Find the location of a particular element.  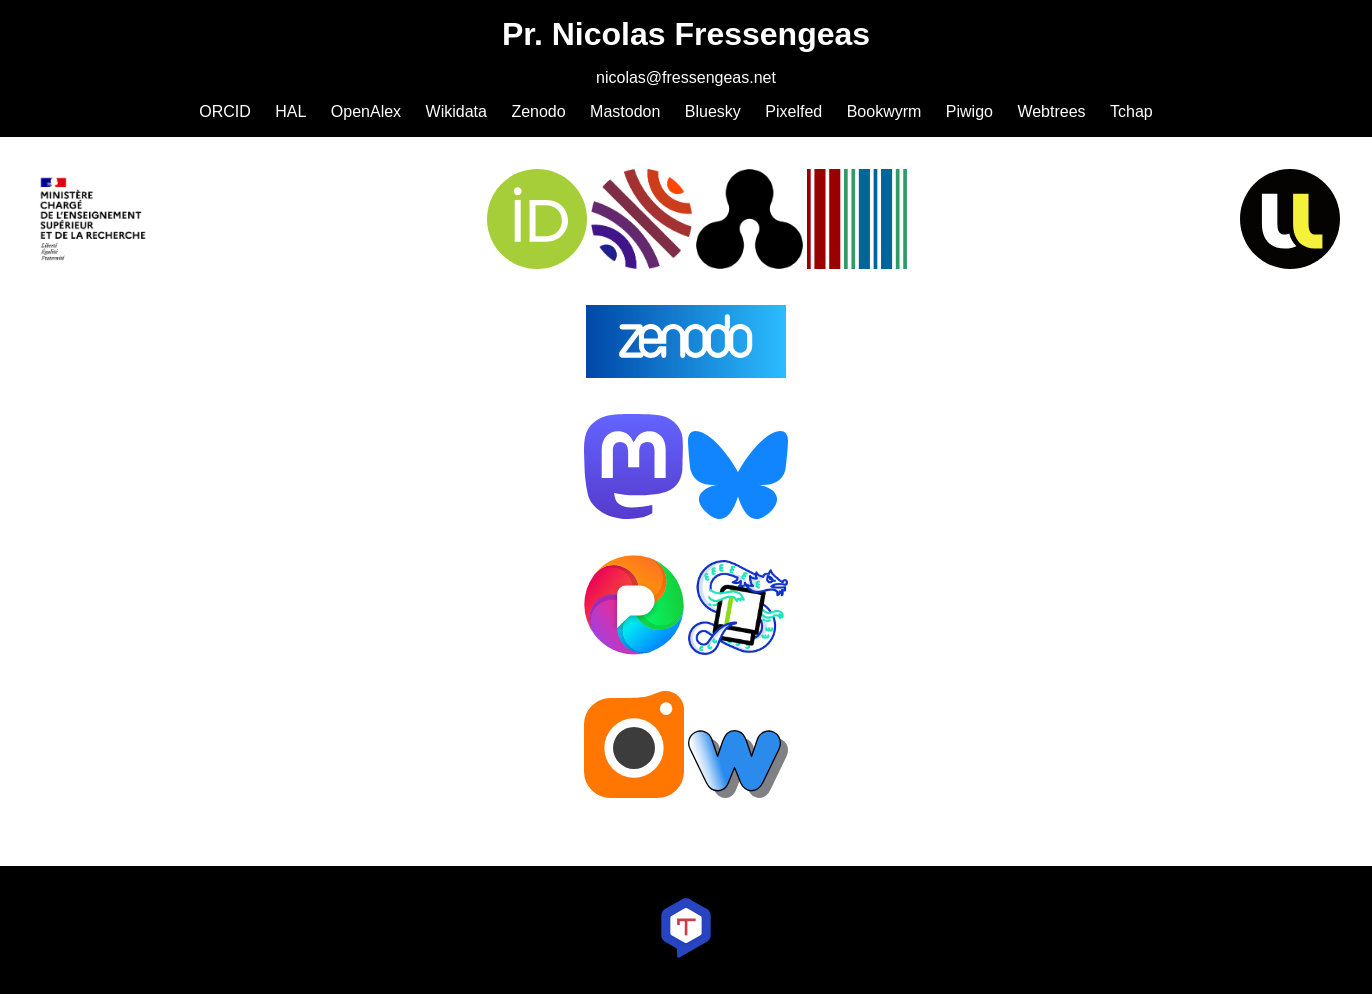

nicolas@fressengeas.net is located at coordinates (686, 77).